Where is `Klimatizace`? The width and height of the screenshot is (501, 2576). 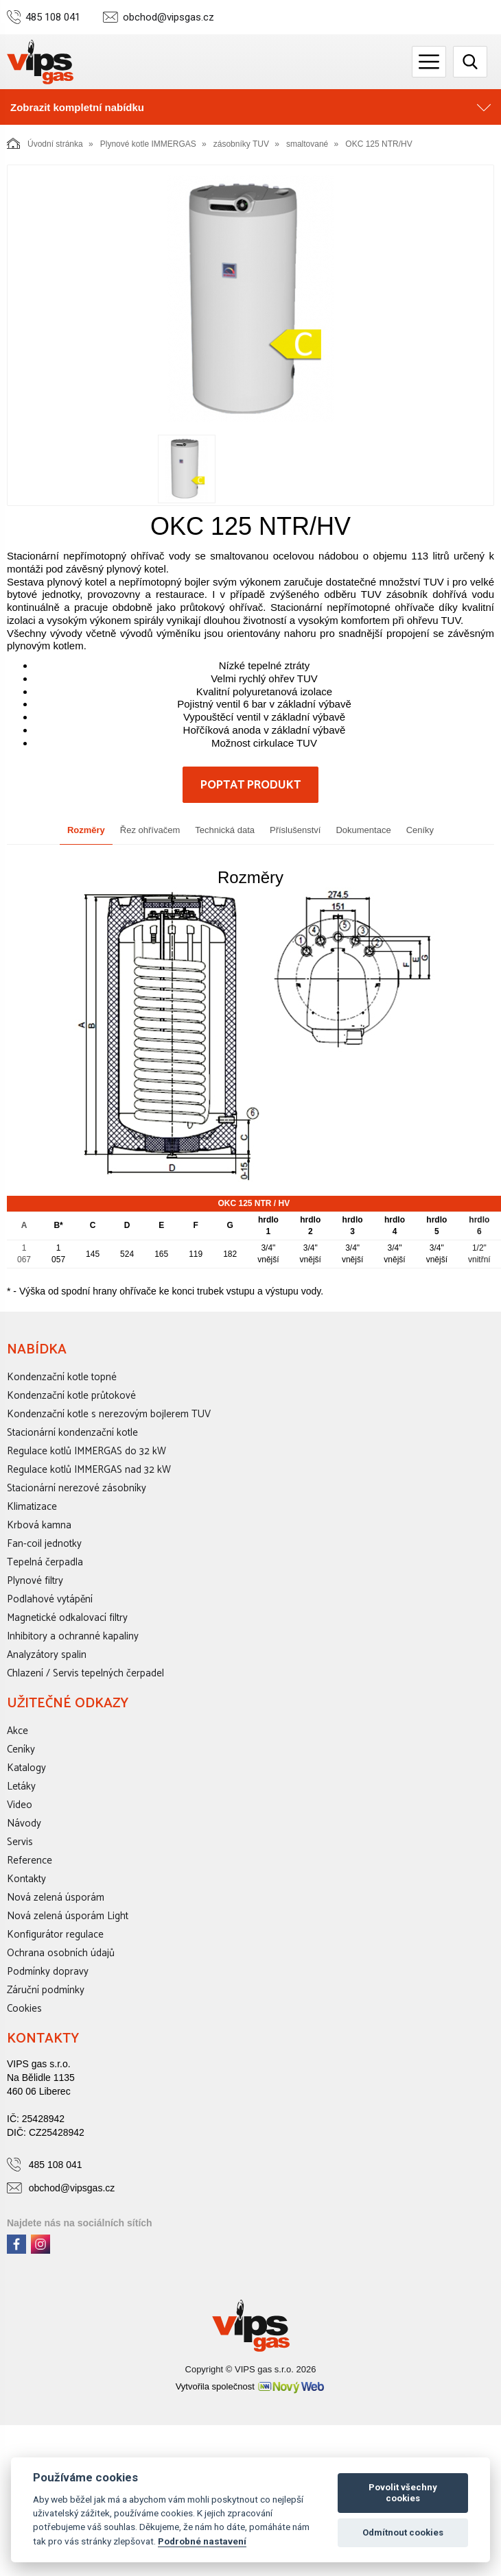
Klimatizace is located at coordinates (32, 1507).